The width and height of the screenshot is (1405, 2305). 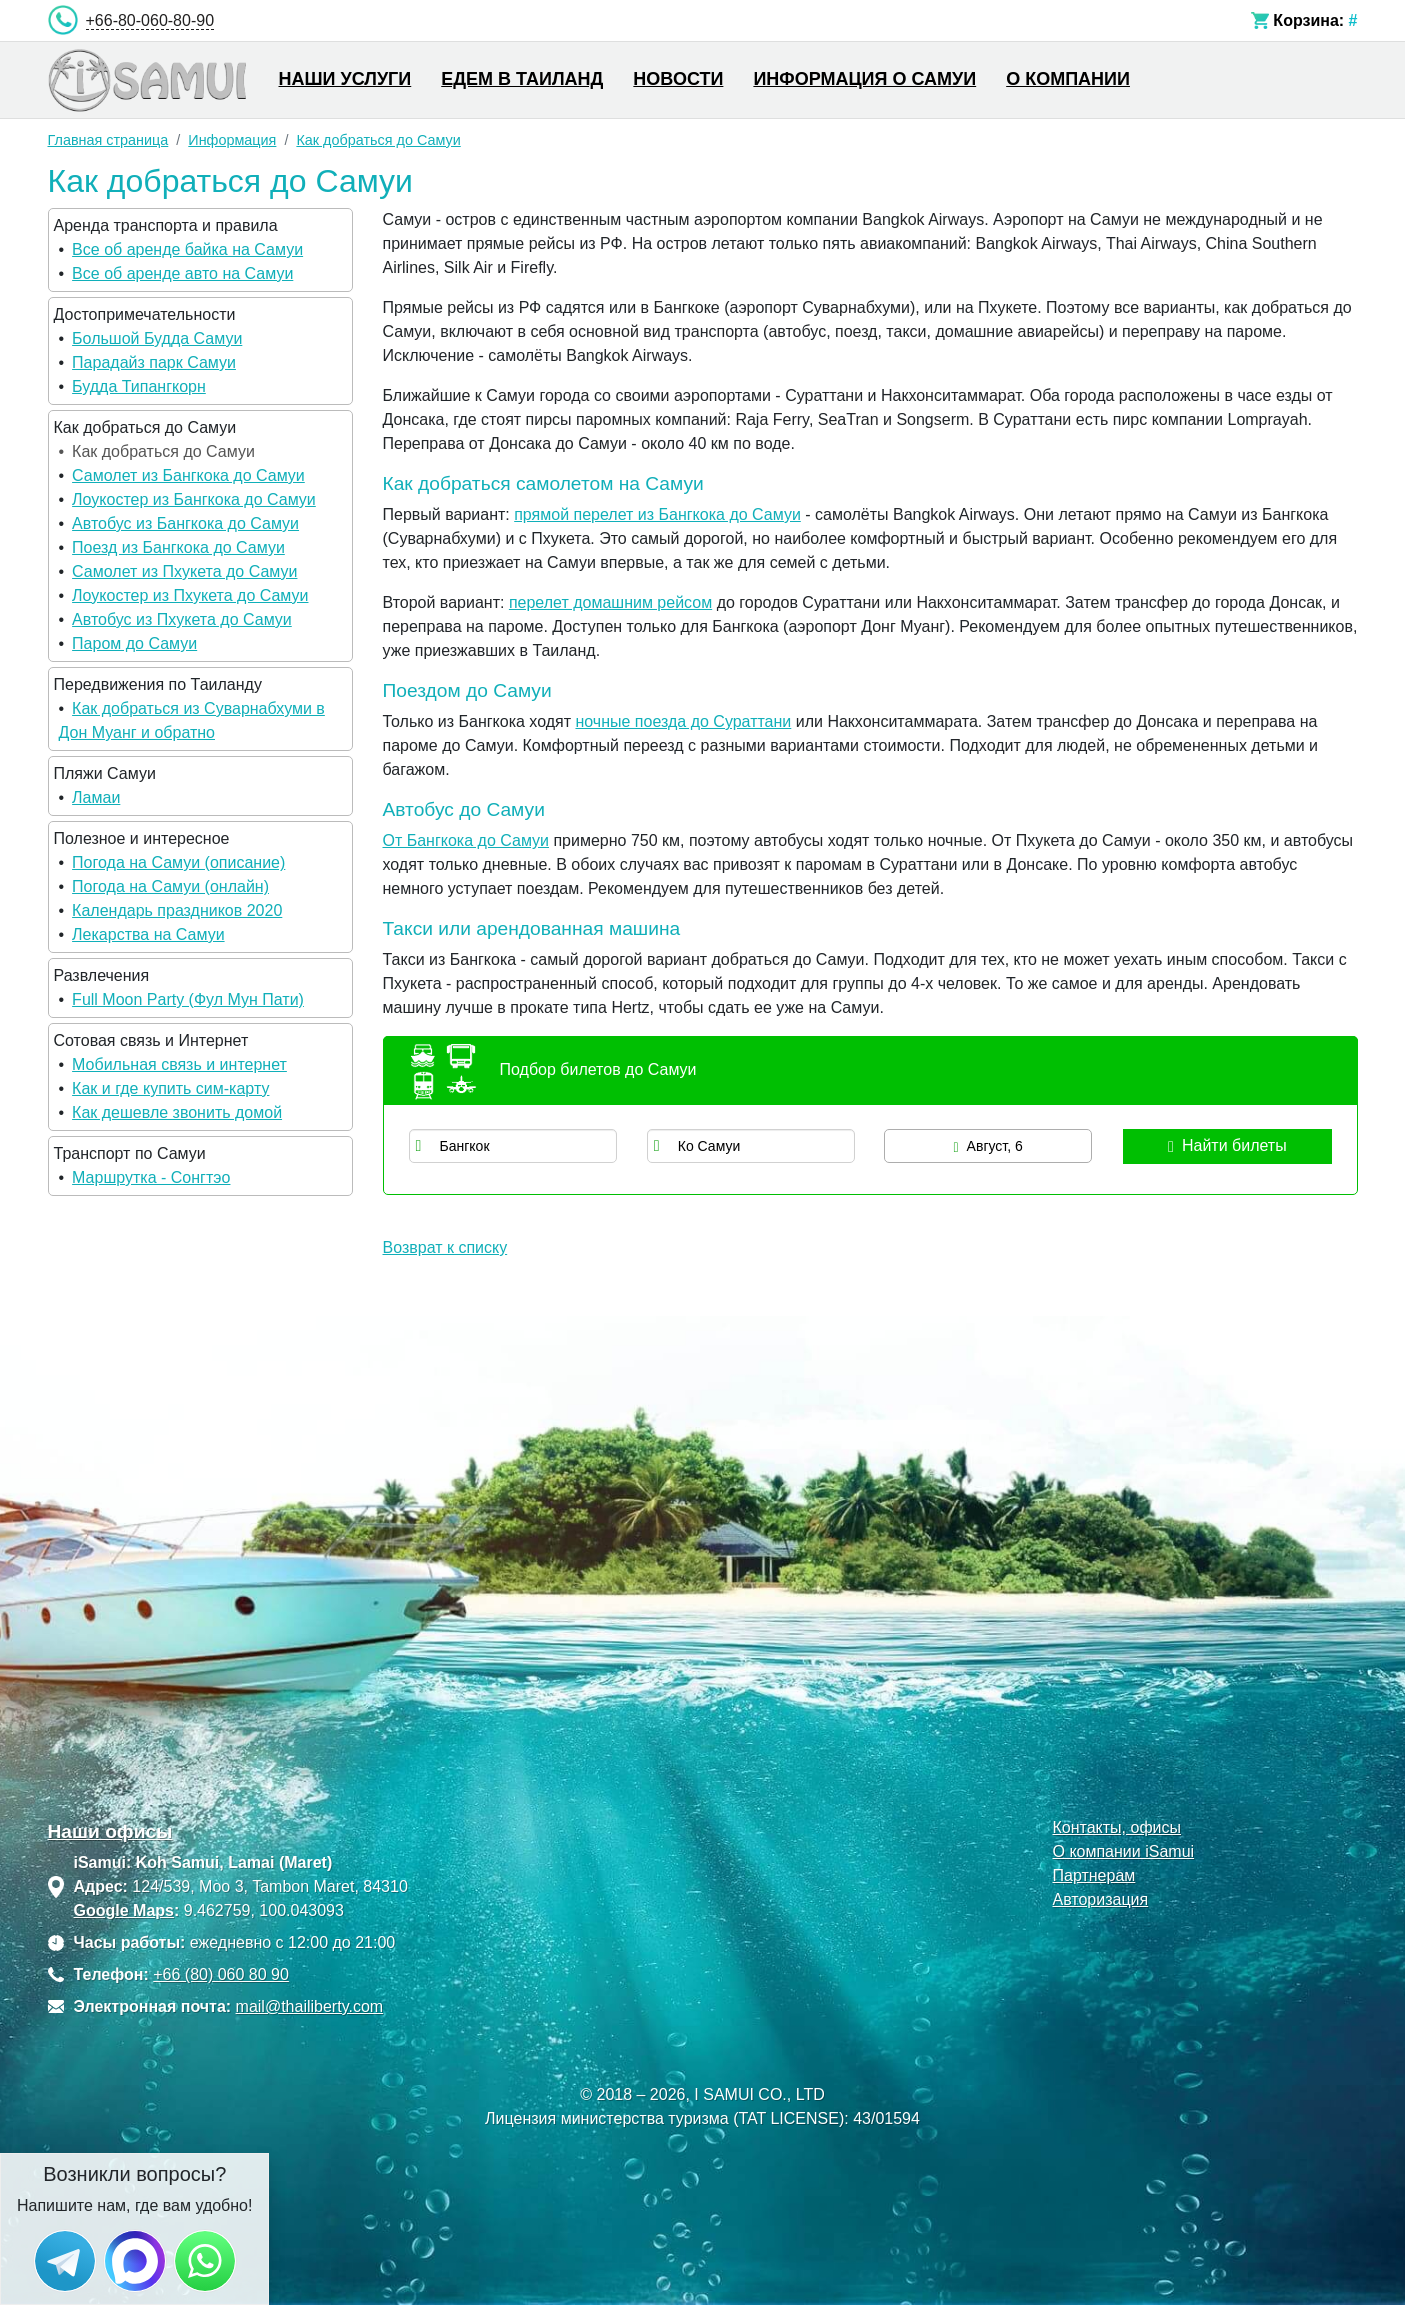 What do you see at coordinates (678, 79) in the screenshot?
I see `Новости` at bounding box center [678, 79].